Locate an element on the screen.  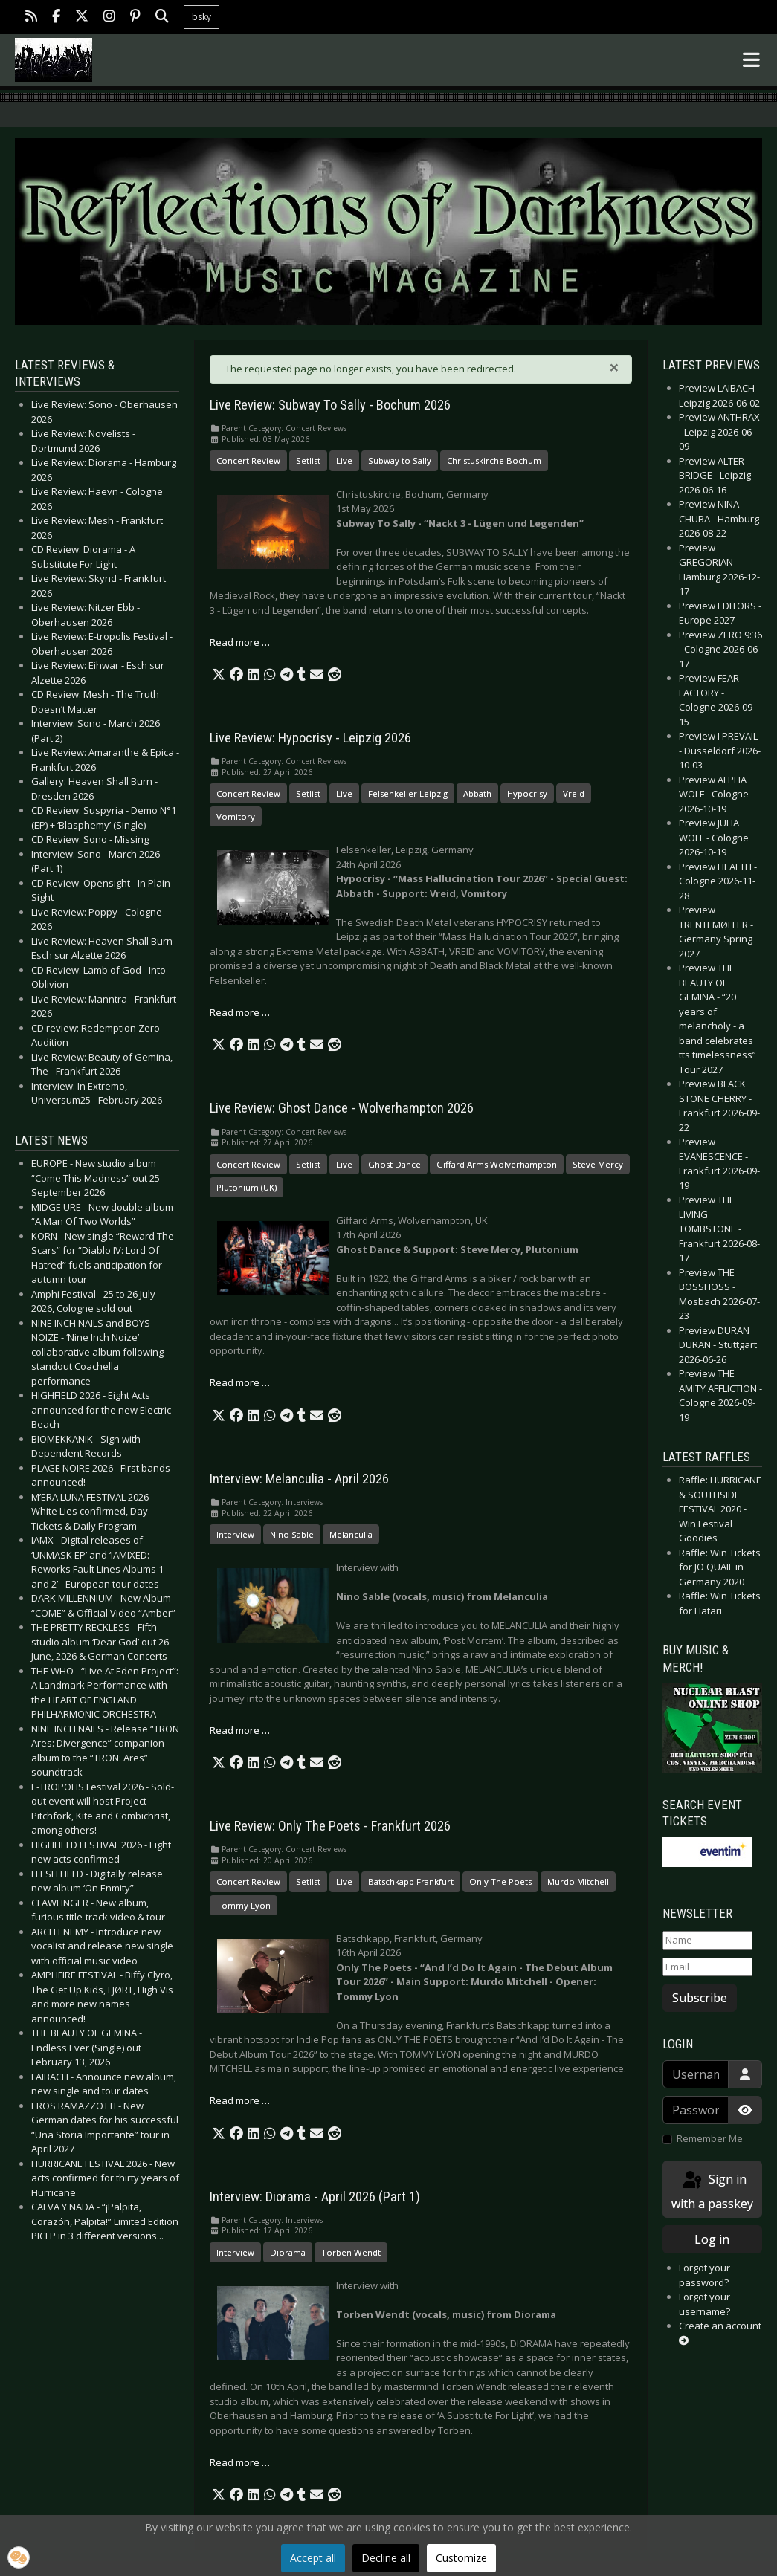
Only The Poets is located at coordinates (500, 1881).